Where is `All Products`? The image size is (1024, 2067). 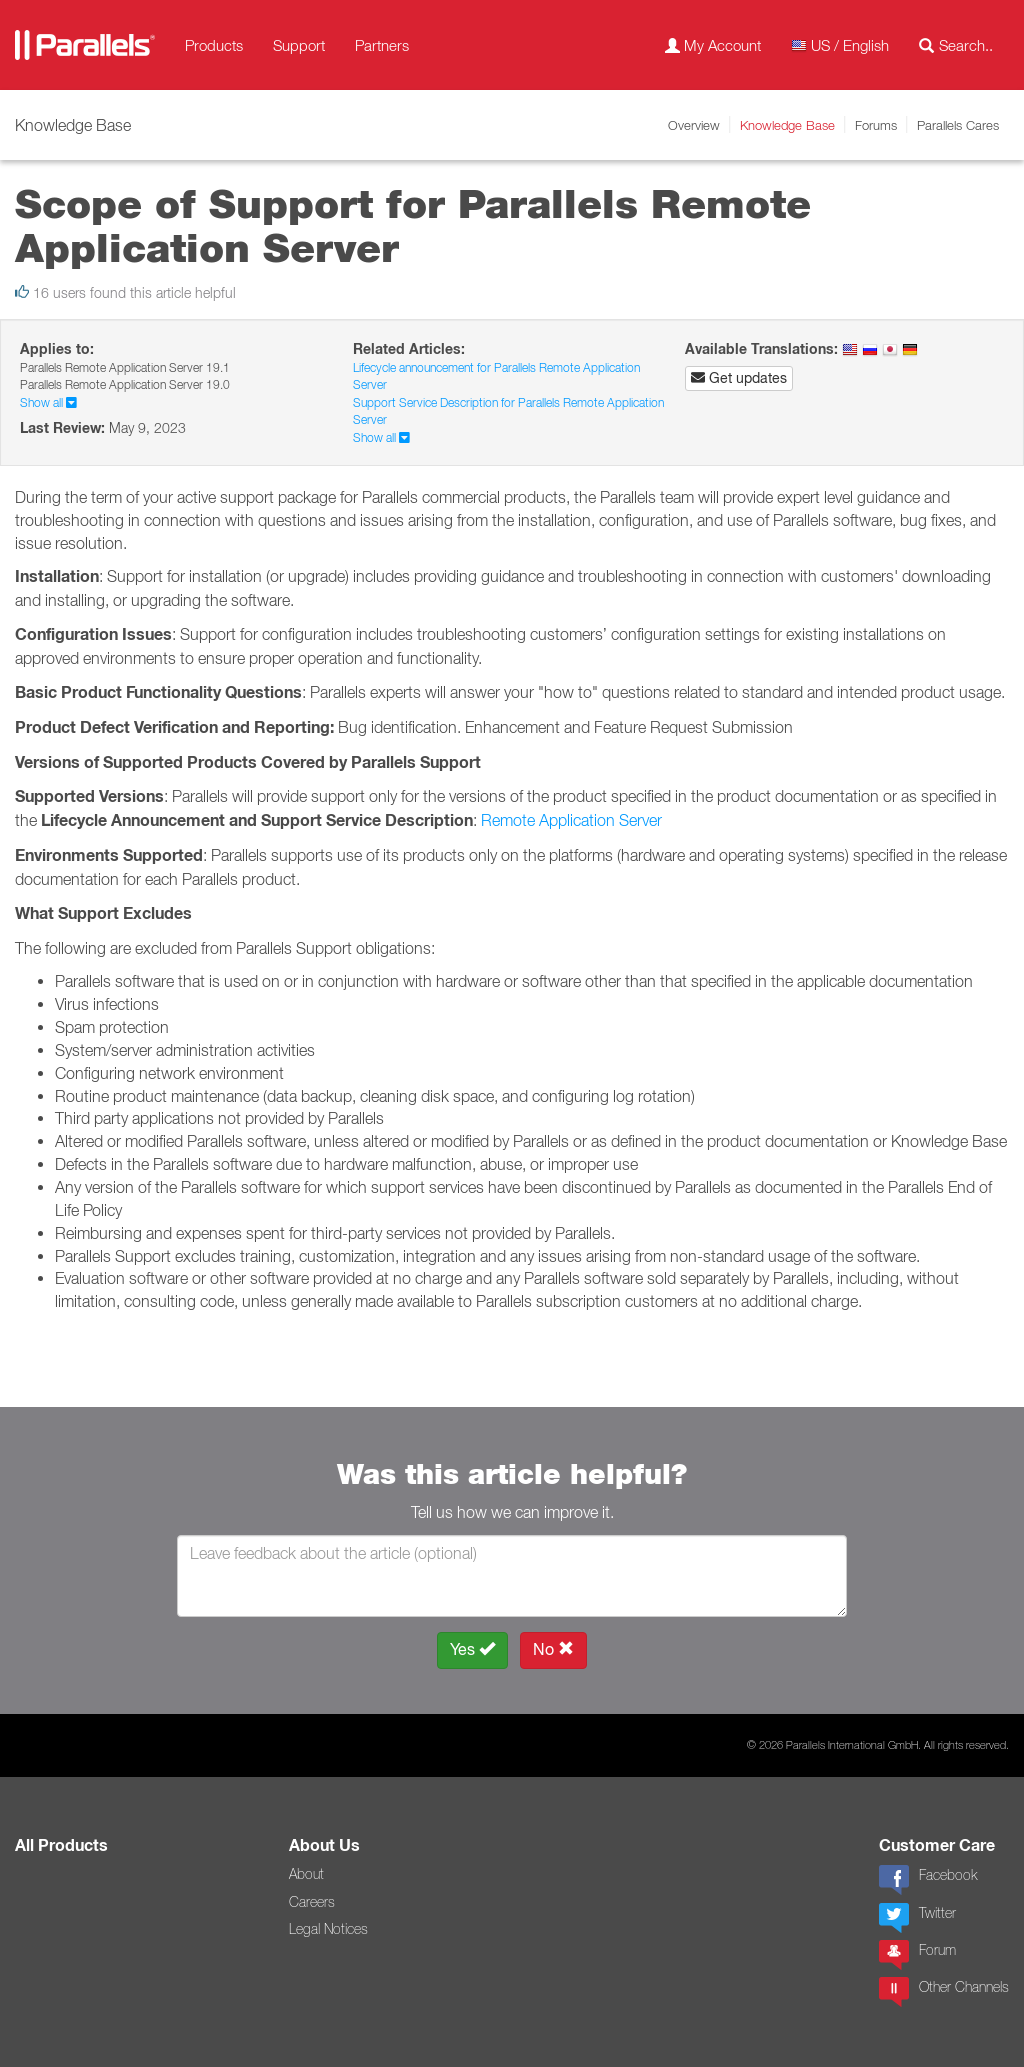
All Products is located at coordinates (61, 1845).